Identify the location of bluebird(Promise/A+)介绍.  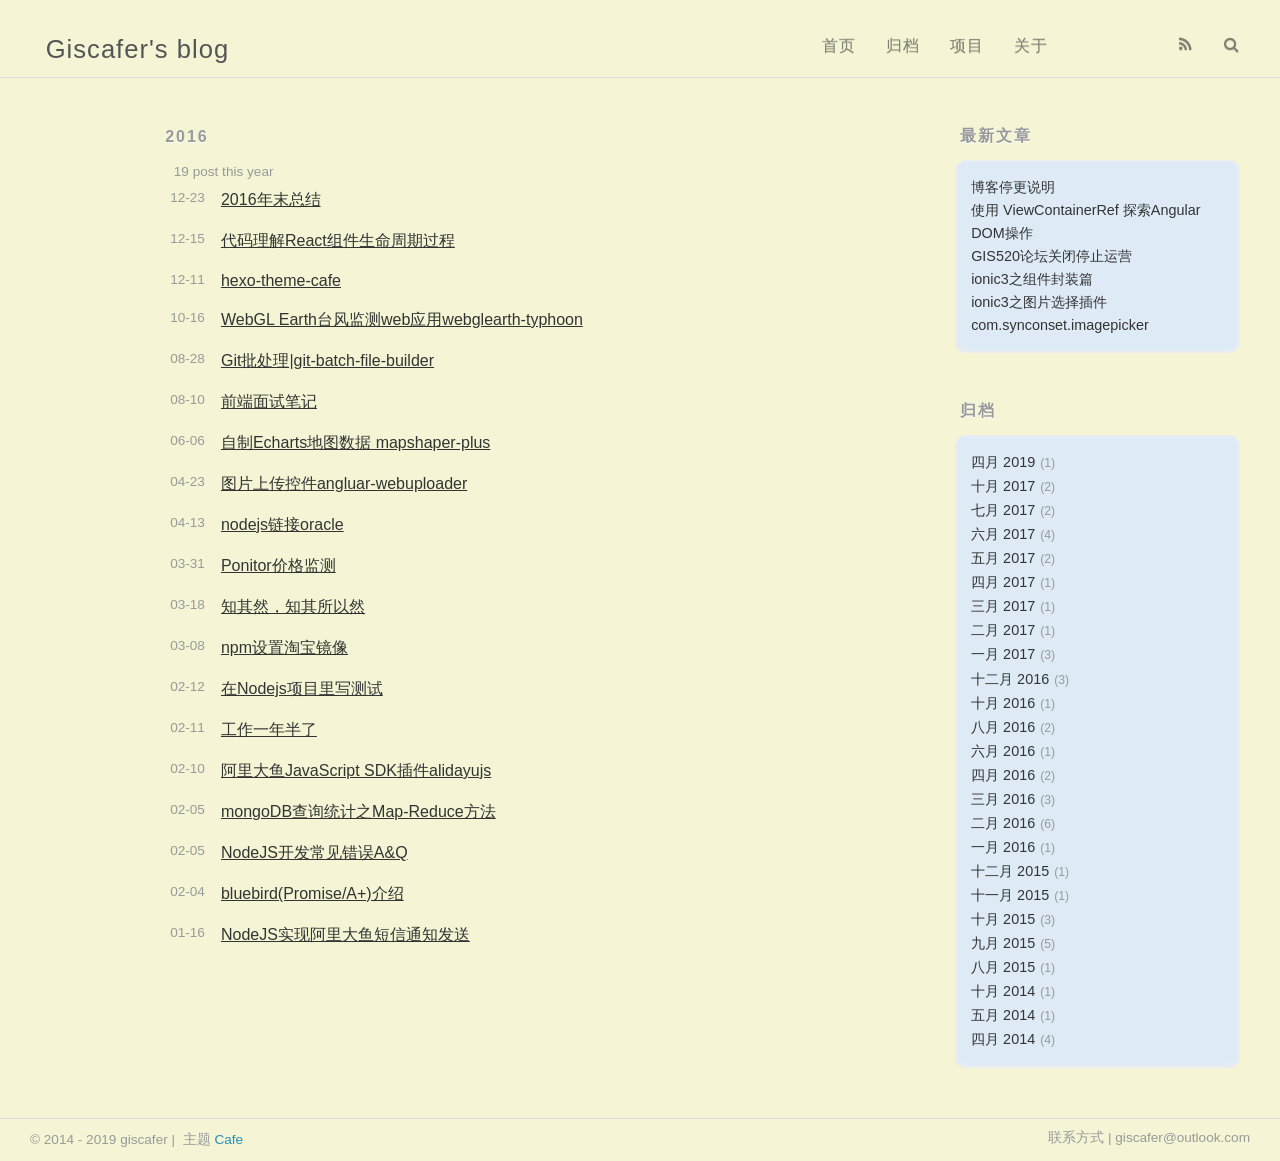
(312, 893).